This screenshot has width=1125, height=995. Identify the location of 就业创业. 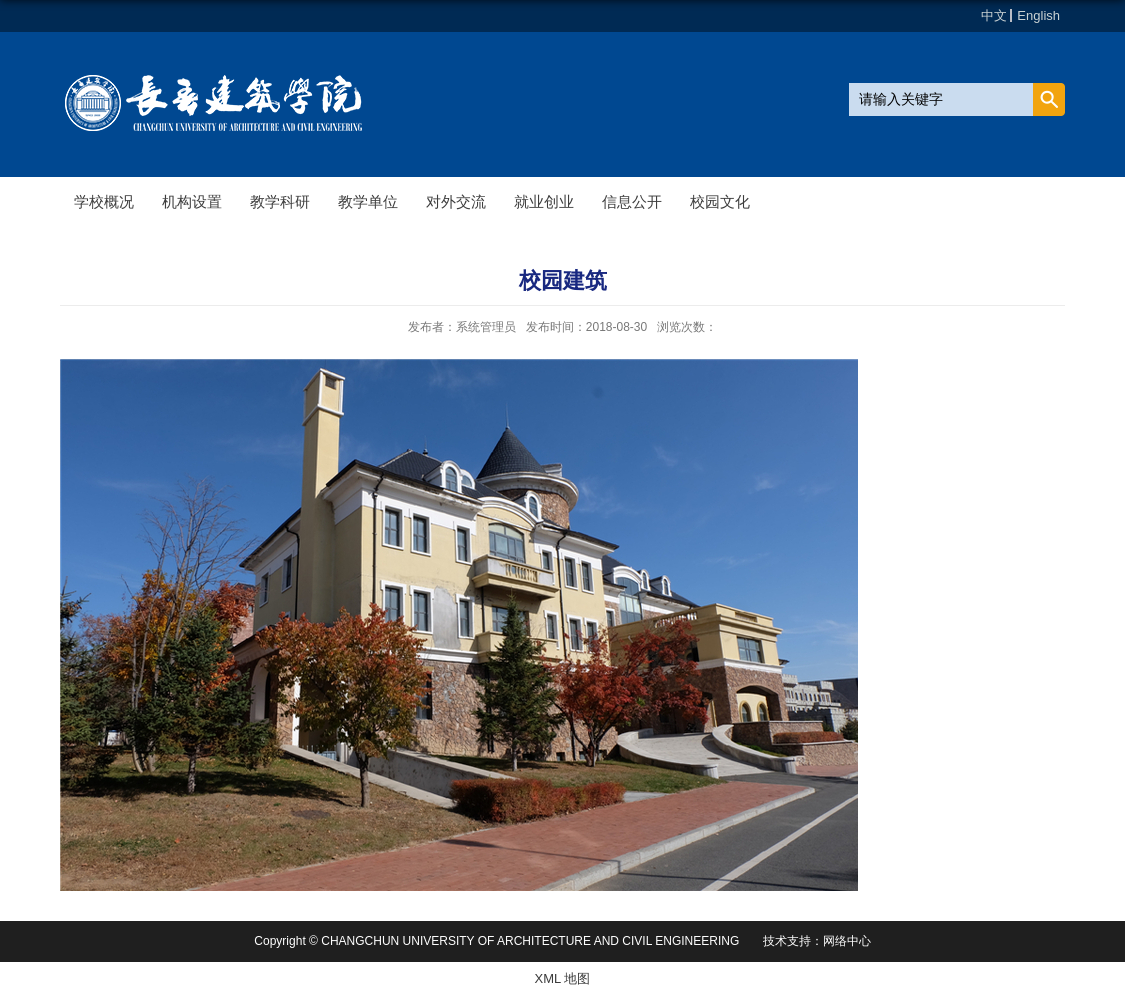
(544, 201).